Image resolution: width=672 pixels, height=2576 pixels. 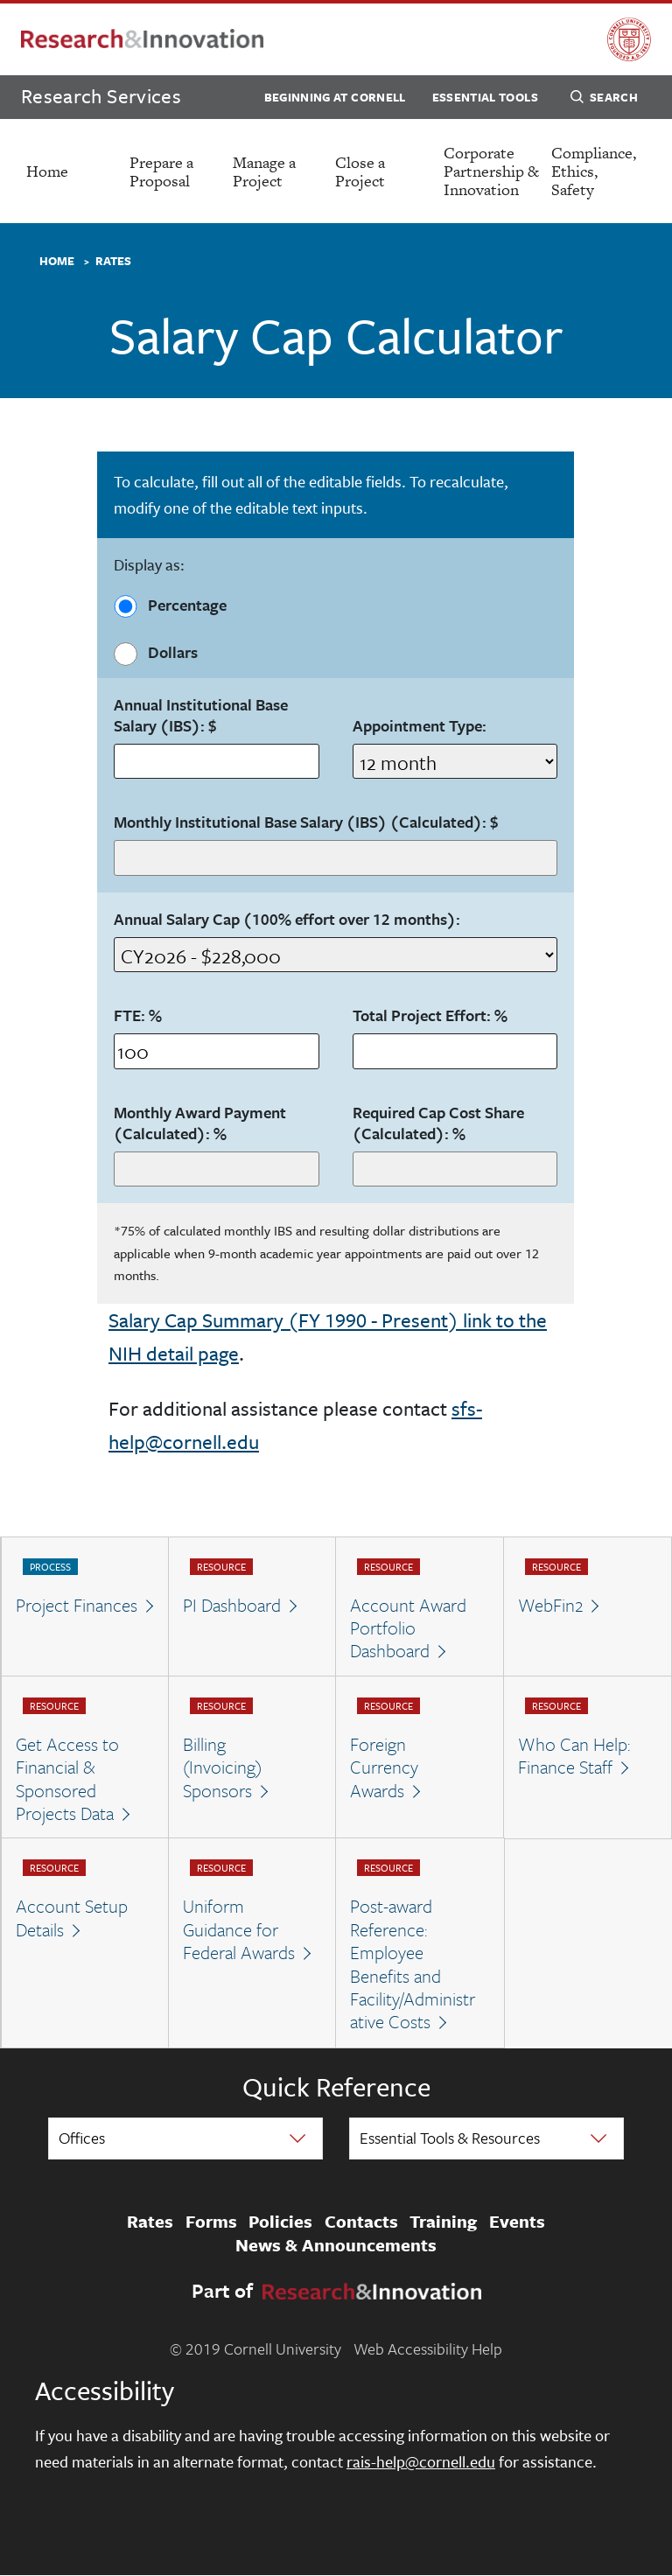 I want to click on Essential Tools & Resources, so click(x=450, y=2137).